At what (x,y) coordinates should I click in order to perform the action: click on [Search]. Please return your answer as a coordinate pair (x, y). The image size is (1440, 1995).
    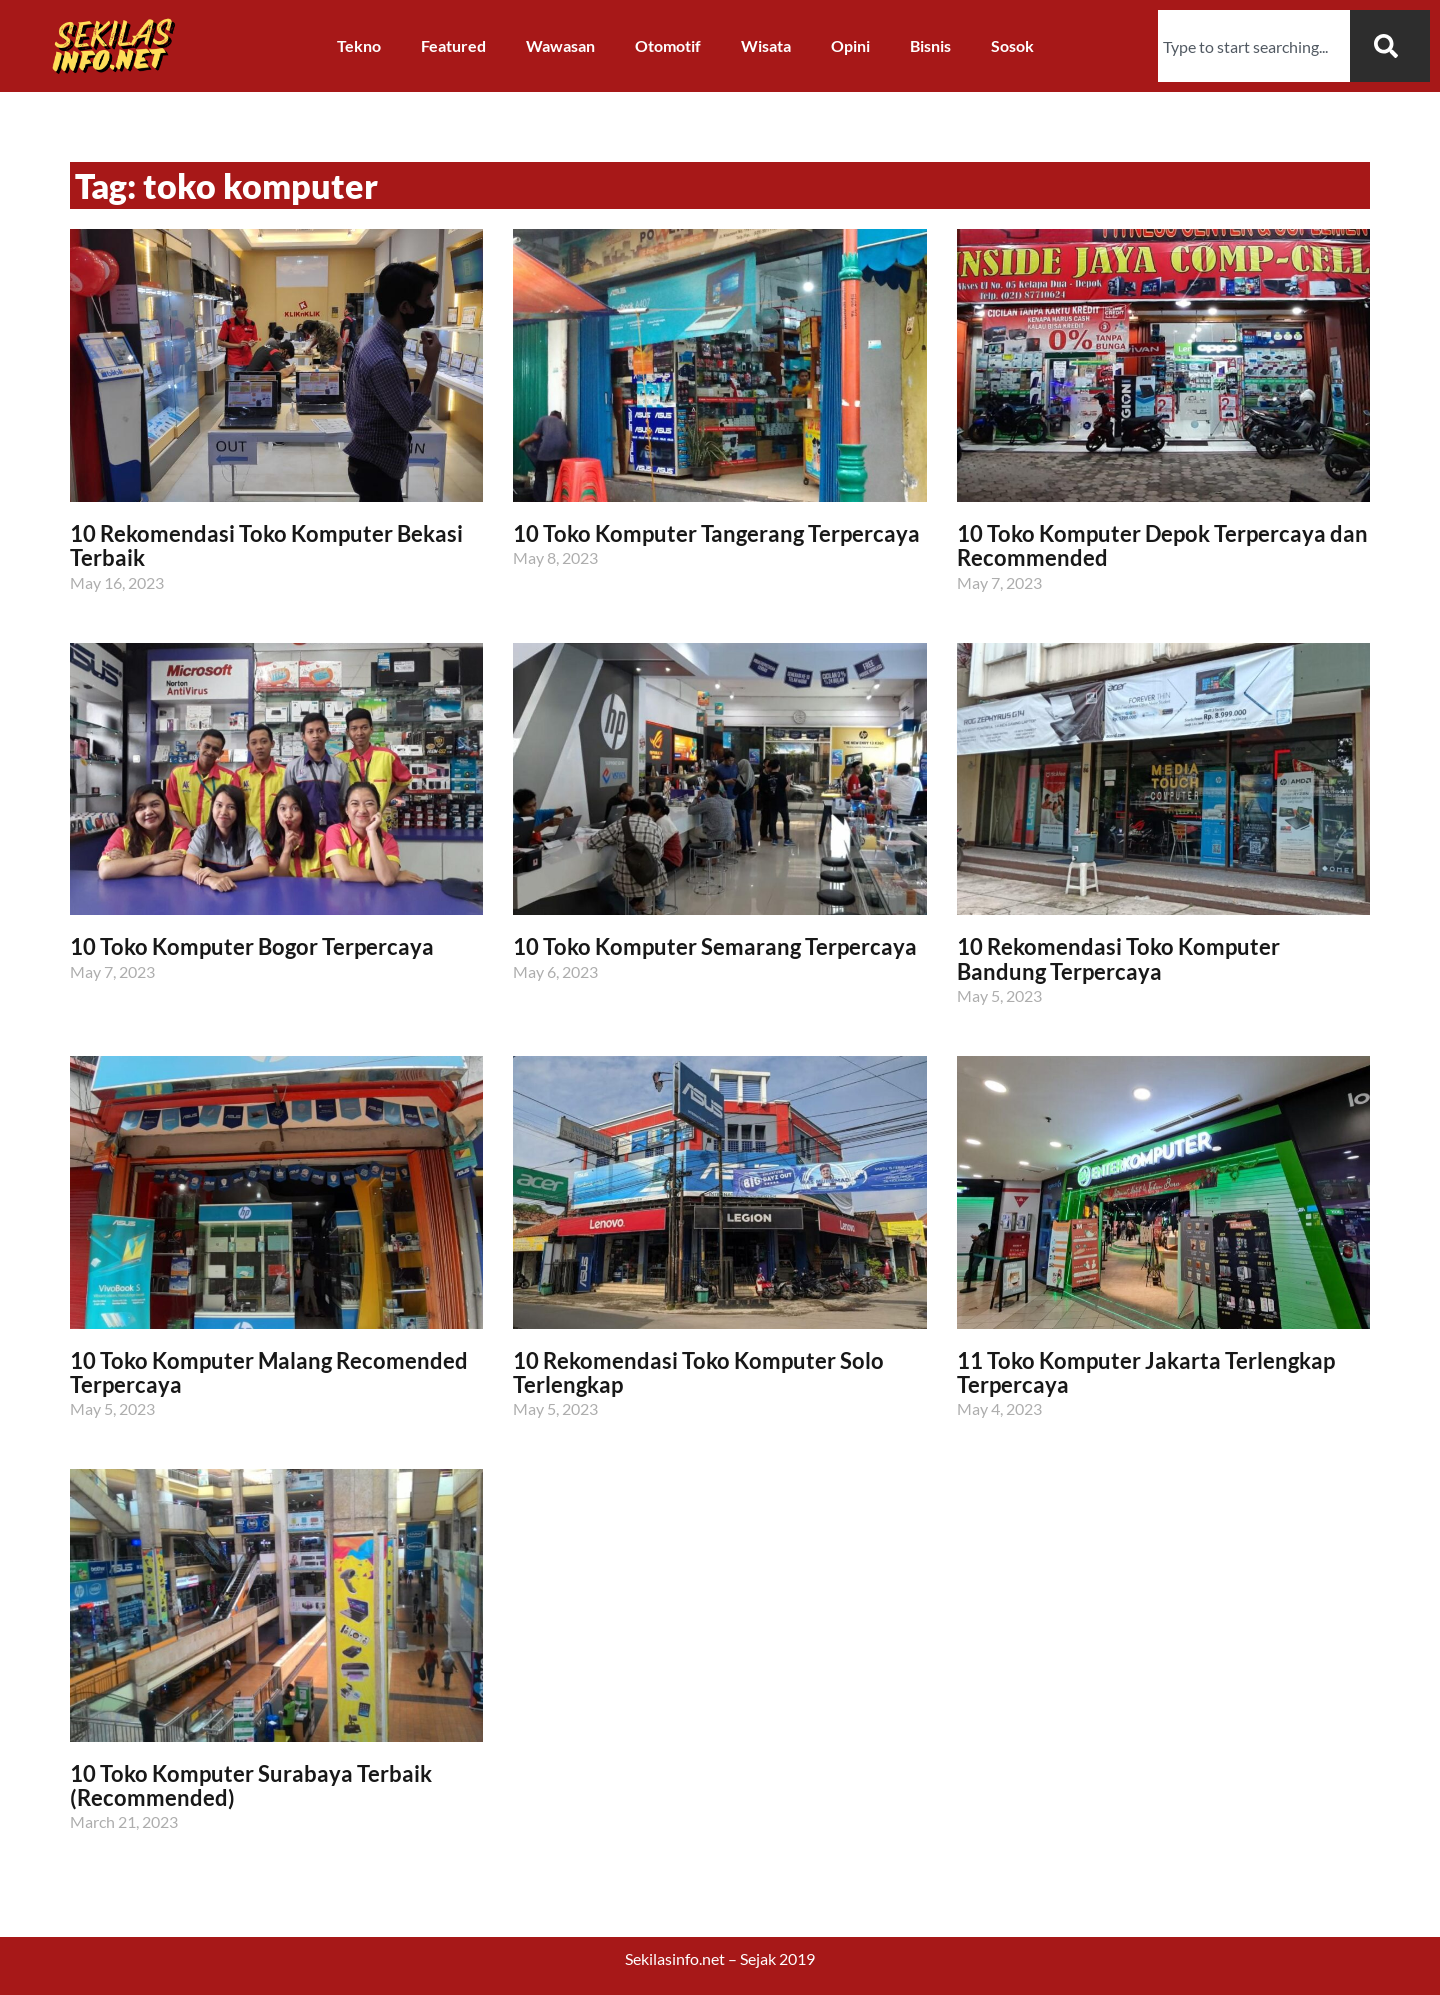
    Looking at the image, I should click on (1390, 46).